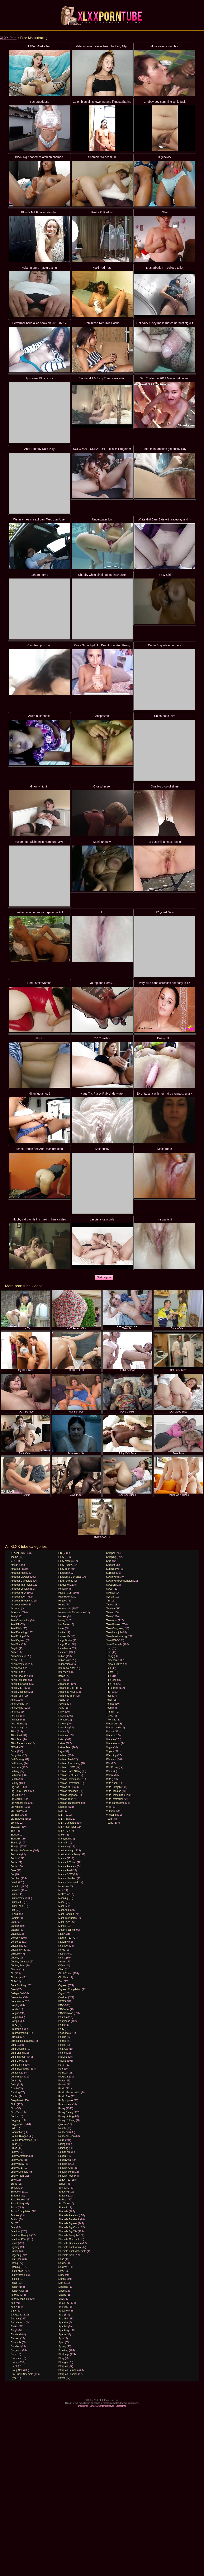  Describe the element at coordinates (113, 1624) in the screenshot. I see `Teen Blowjob` at that location.